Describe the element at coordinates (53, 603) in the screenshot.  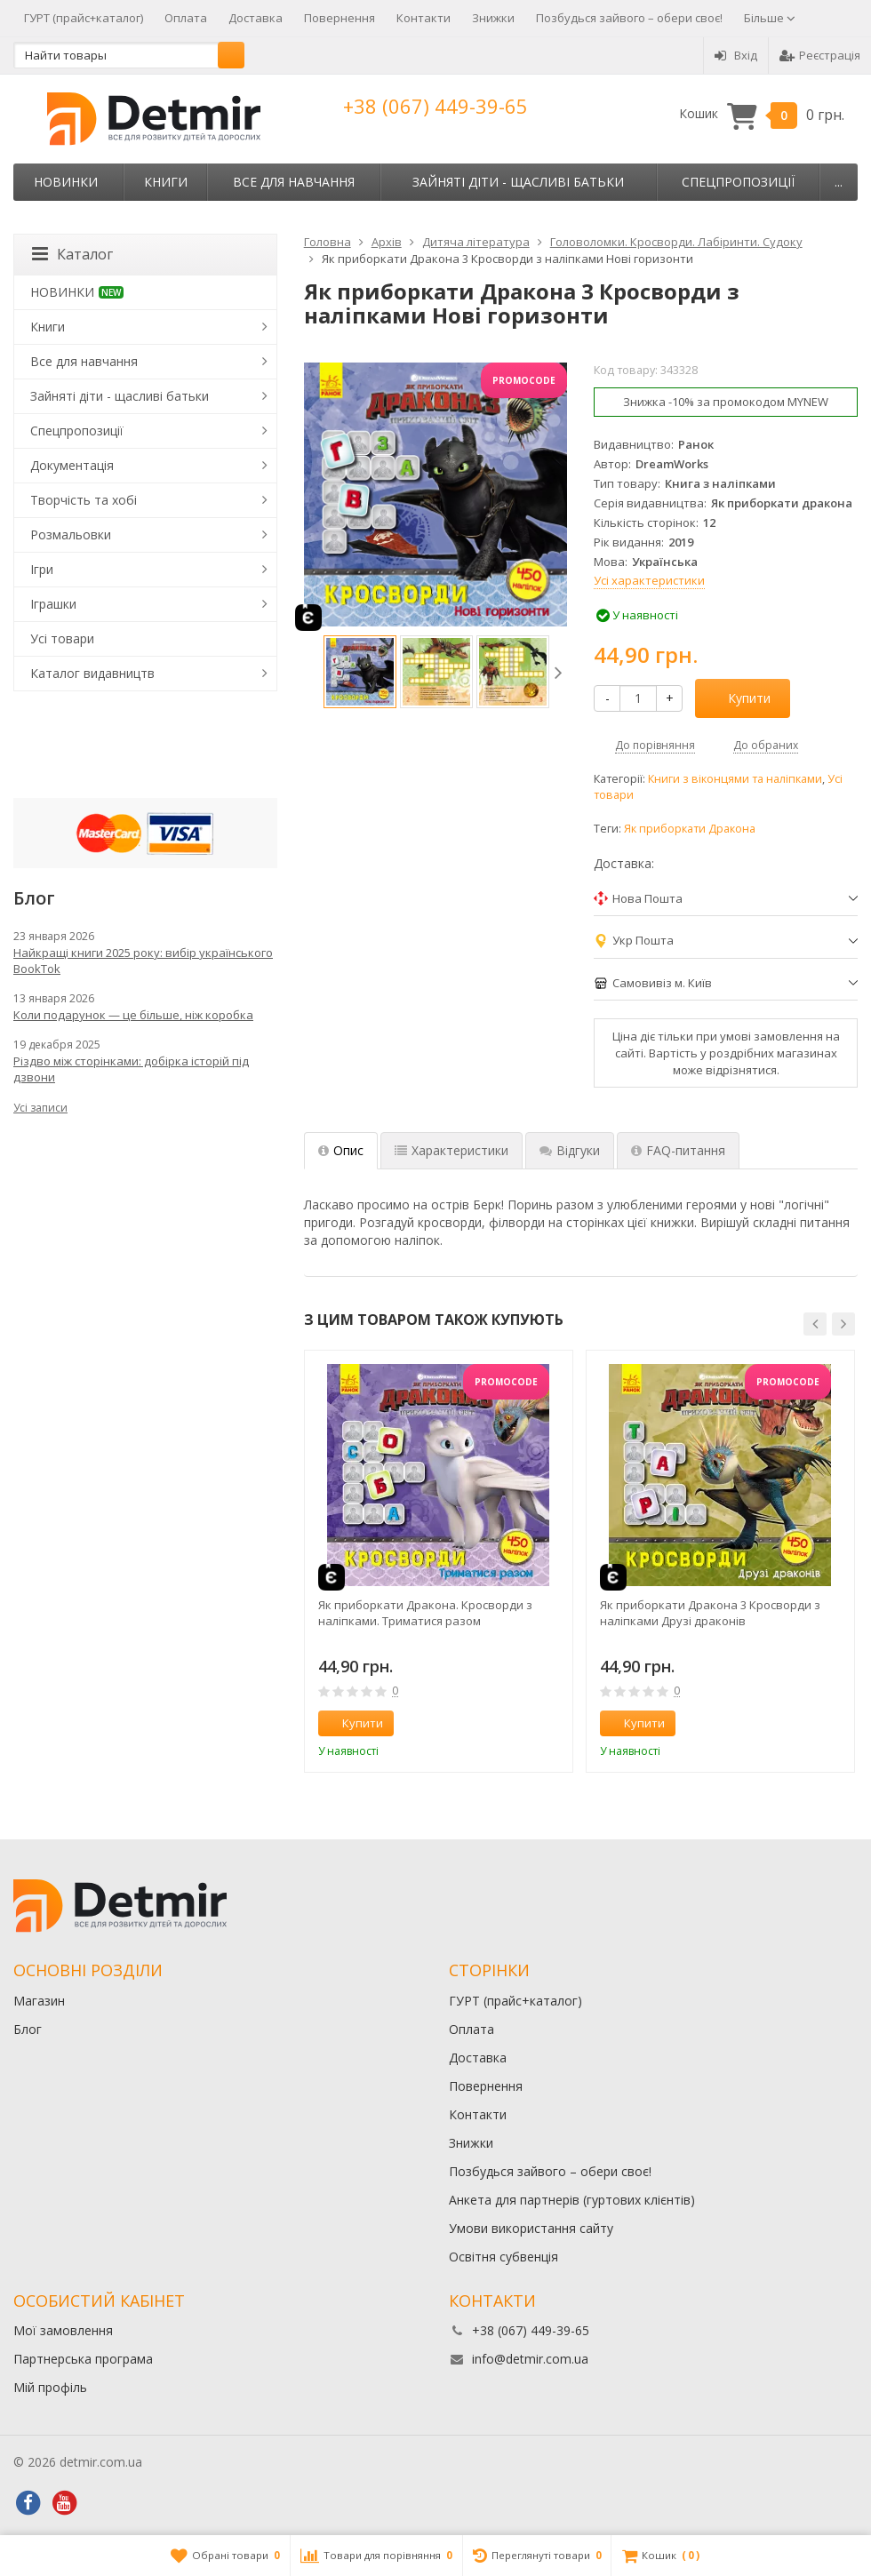
I see `Іграшки` at that location.